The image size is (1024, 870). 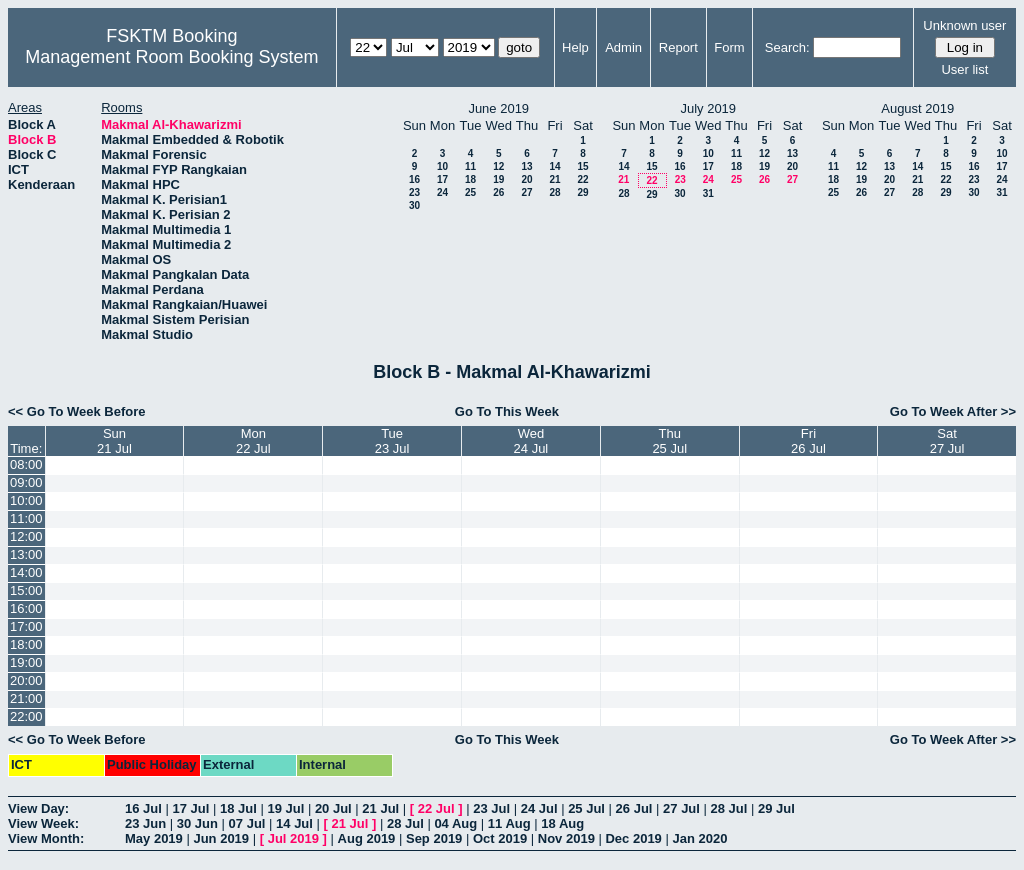 I want to click on Go To Week After >>, so click(x=953, y=411).